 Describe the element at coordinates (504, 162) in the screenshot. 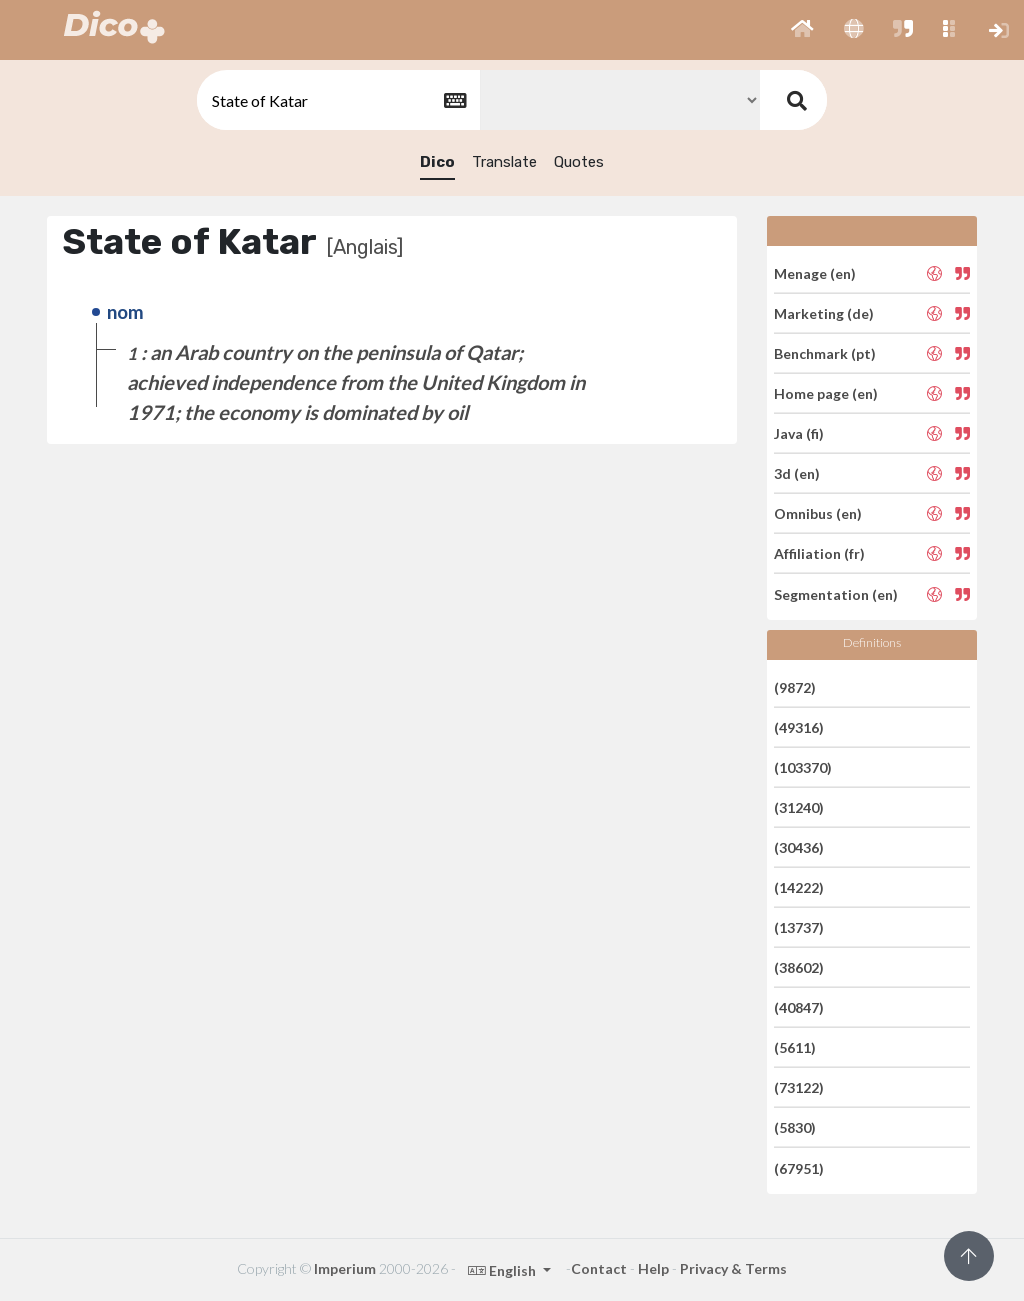

I see `Translate` at that location.